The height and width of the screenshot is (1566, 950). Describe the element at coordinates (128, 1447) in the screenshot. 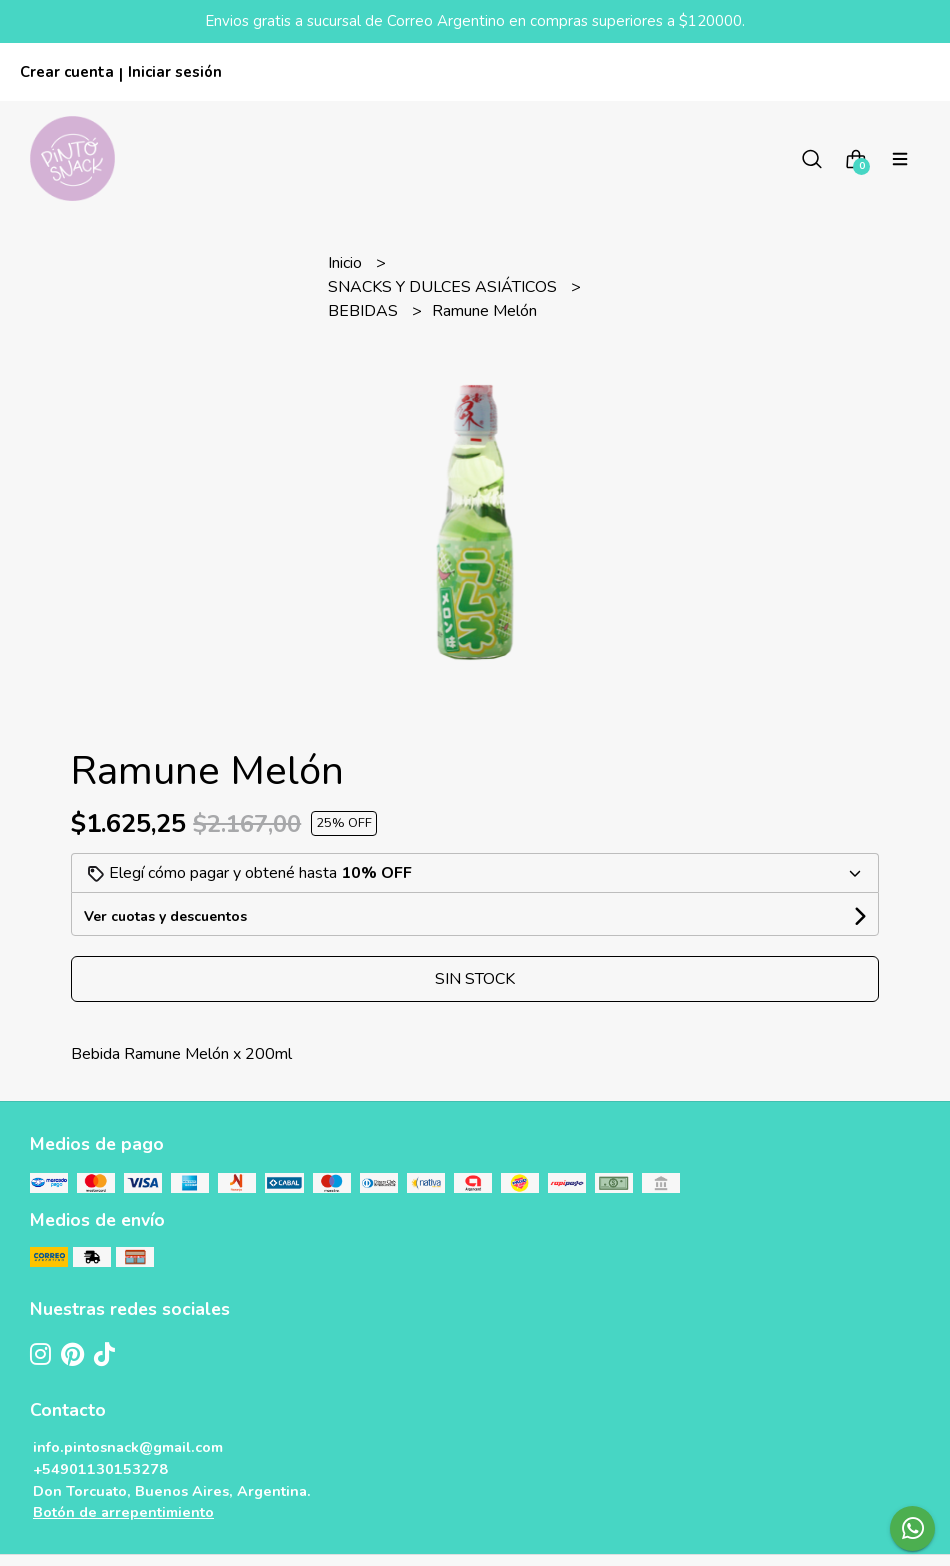

I see `info.pintosnack@gmail.com` at that location.